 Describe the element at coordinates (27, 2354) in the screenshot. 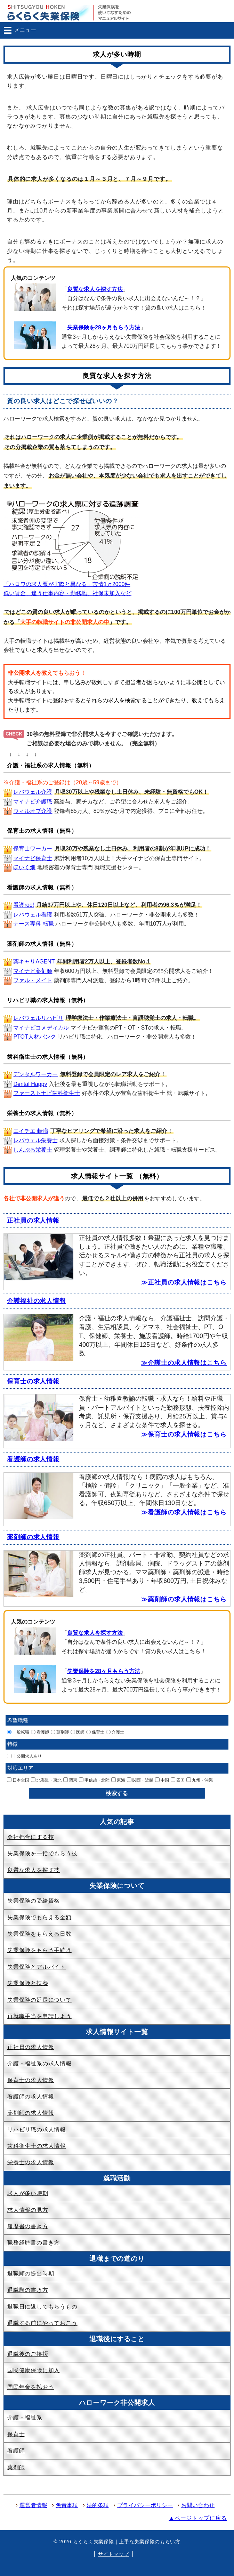

I see `退職後のご挨拶` at that location.